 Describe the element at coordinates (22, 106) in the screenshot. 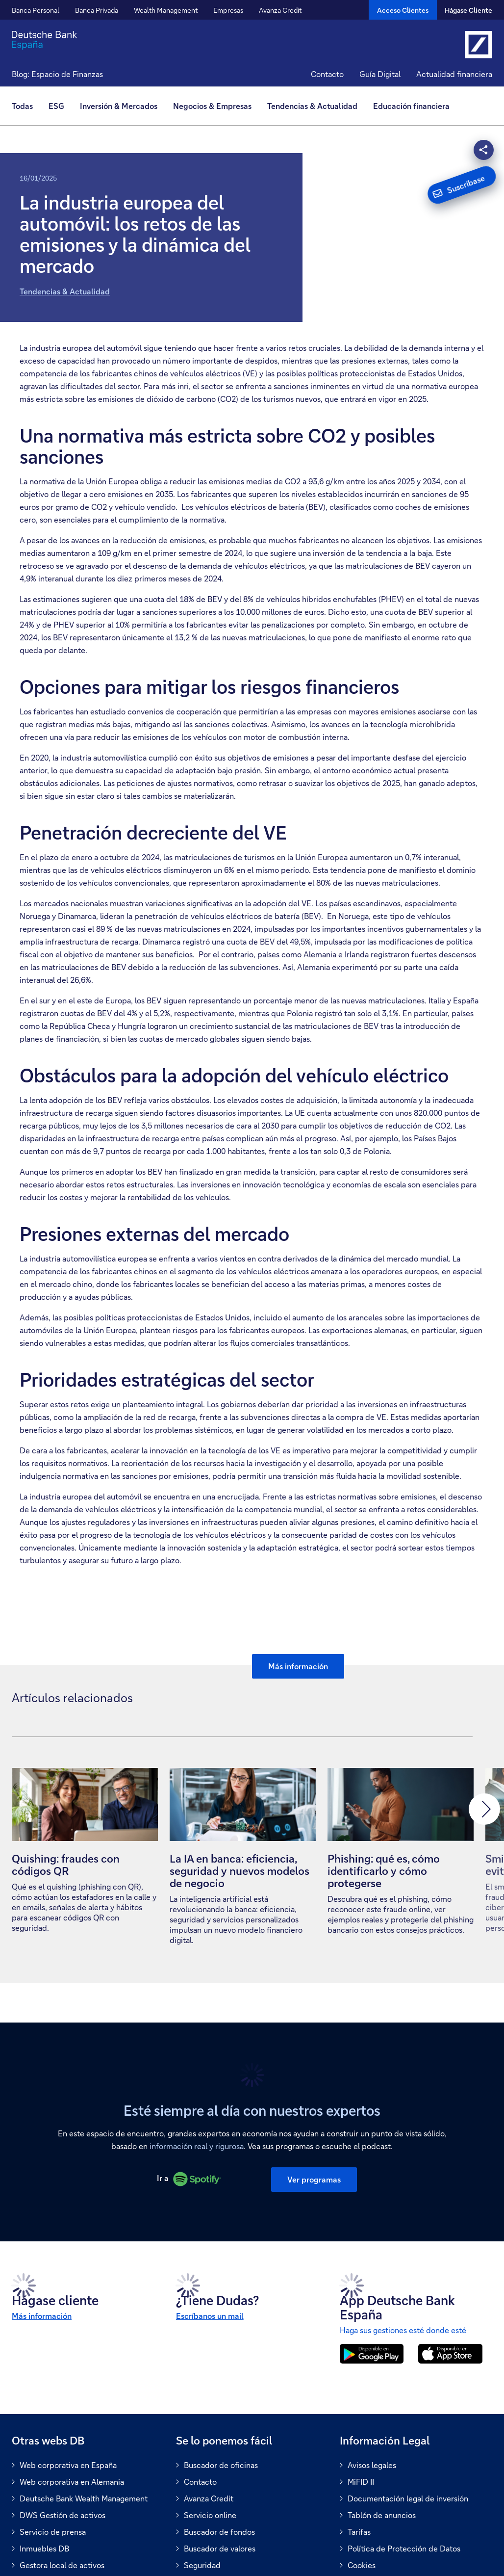

I see `Todas` at that location.